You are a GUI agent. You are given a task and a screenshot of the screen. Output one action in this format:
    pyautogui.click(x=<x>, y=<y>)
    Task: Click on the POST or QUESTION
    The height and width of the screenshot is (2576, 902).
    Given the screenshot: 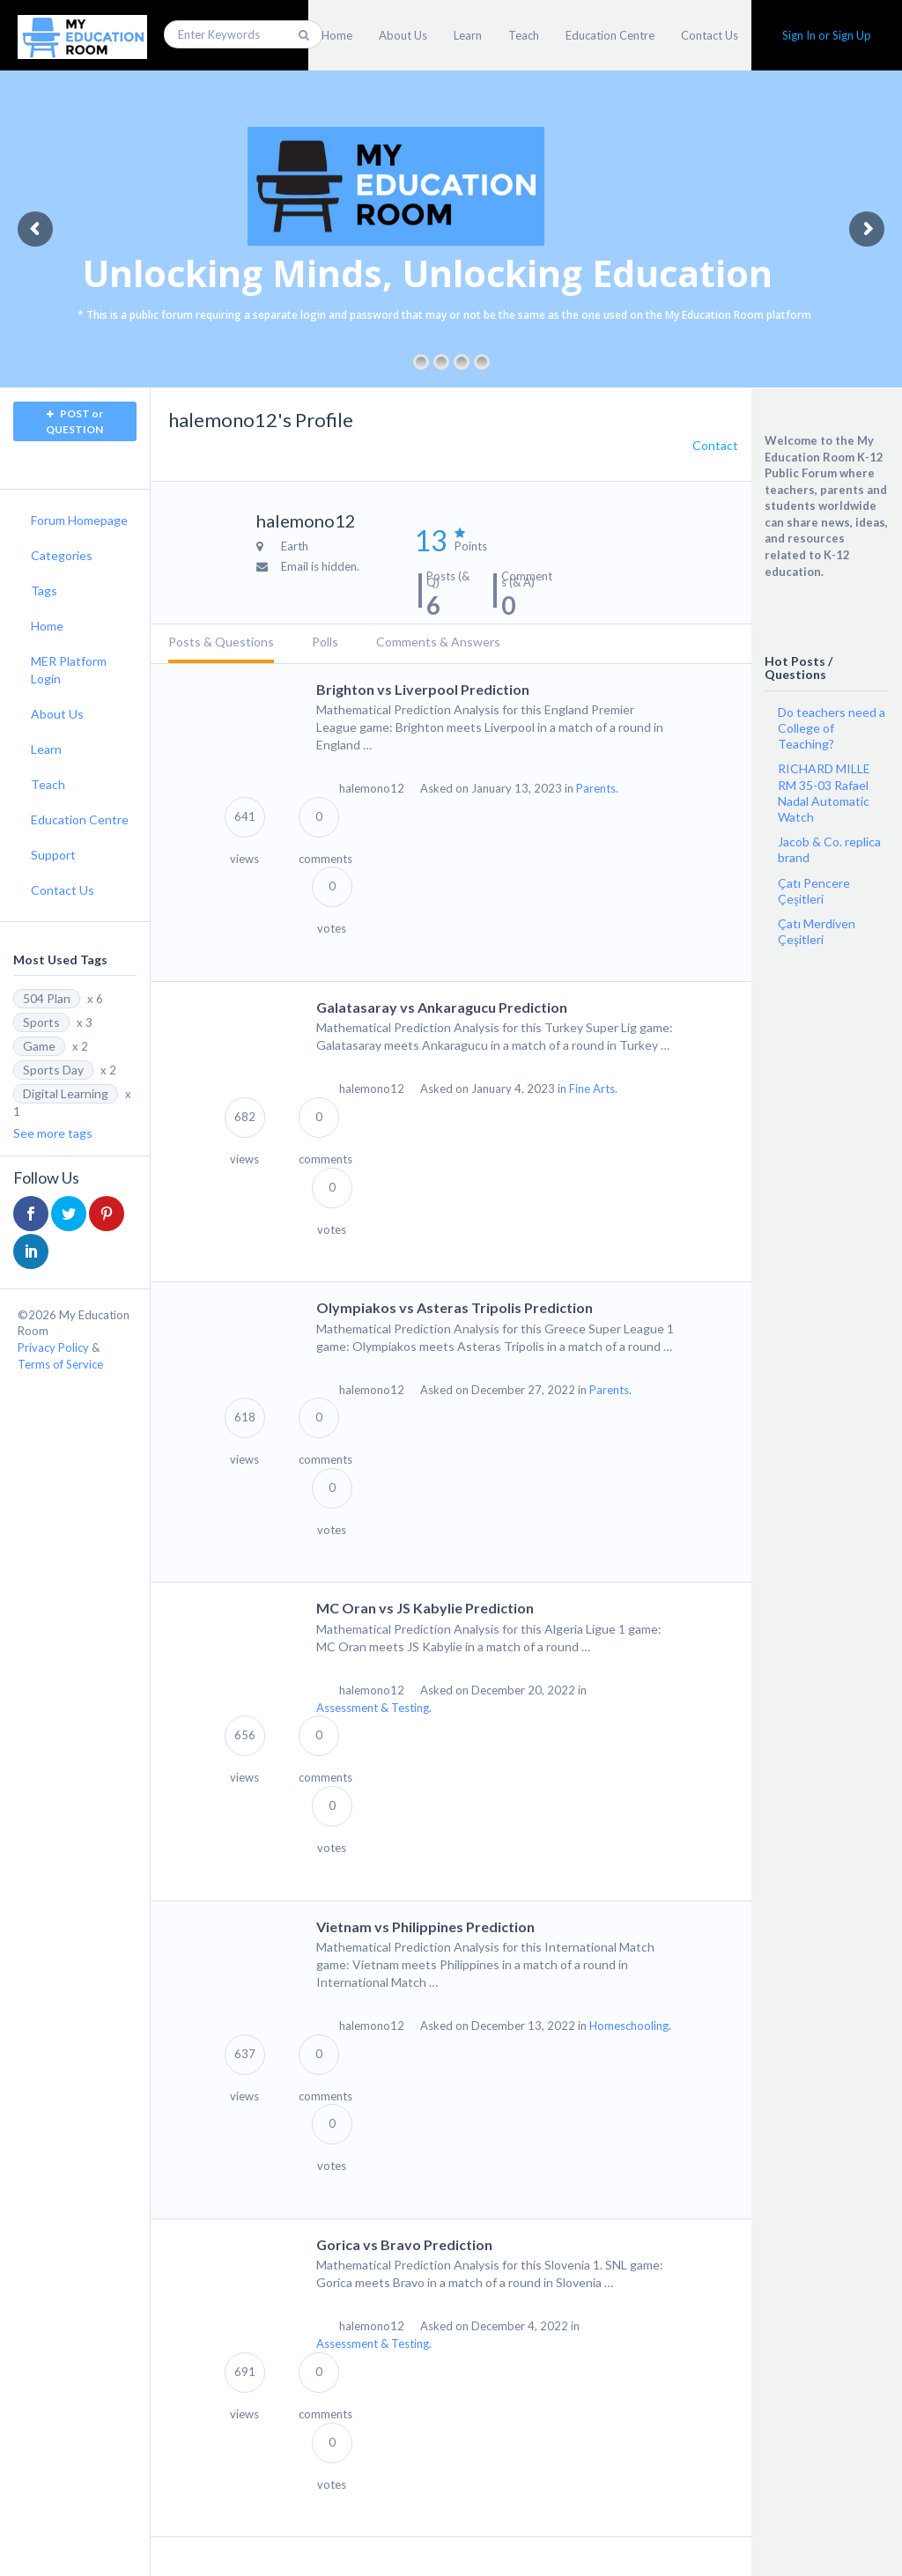 What is the action you would take?
    pyautogui.click(x=74, y=421)
    